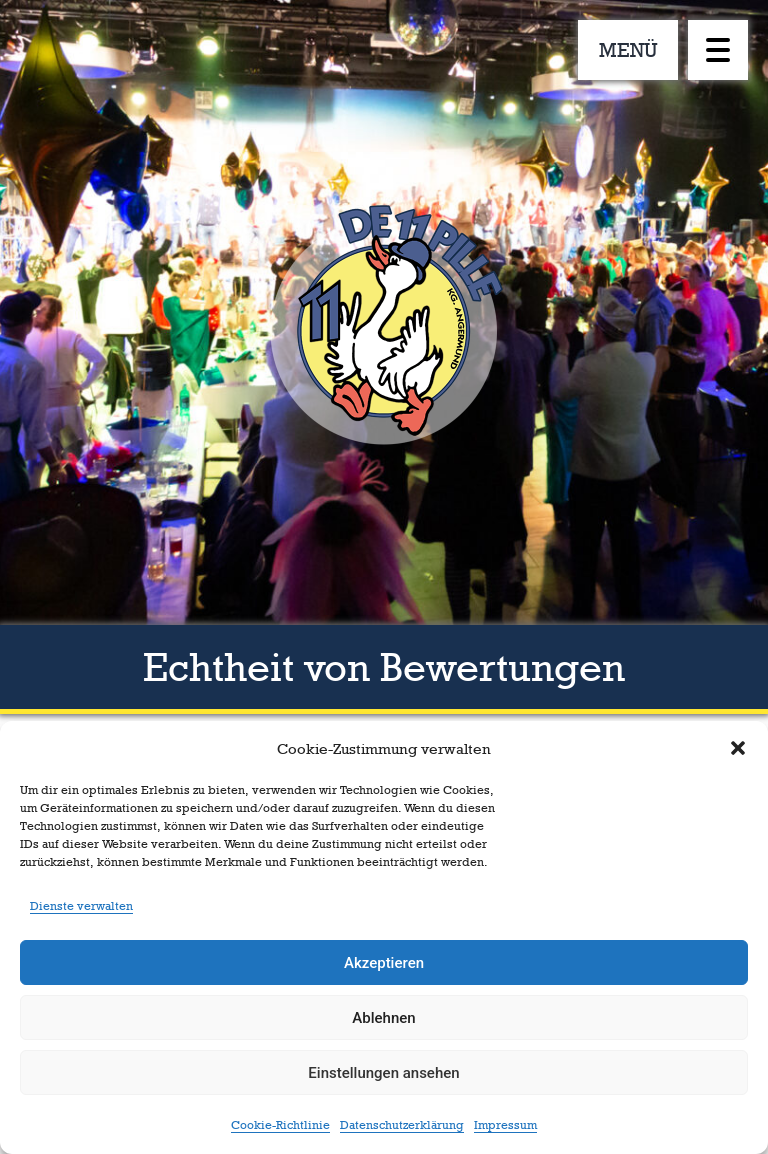  What do you see at coordinates (384, 963) in the screenshot?
I see `Akzeptieren` at bounding box center [384, 963].